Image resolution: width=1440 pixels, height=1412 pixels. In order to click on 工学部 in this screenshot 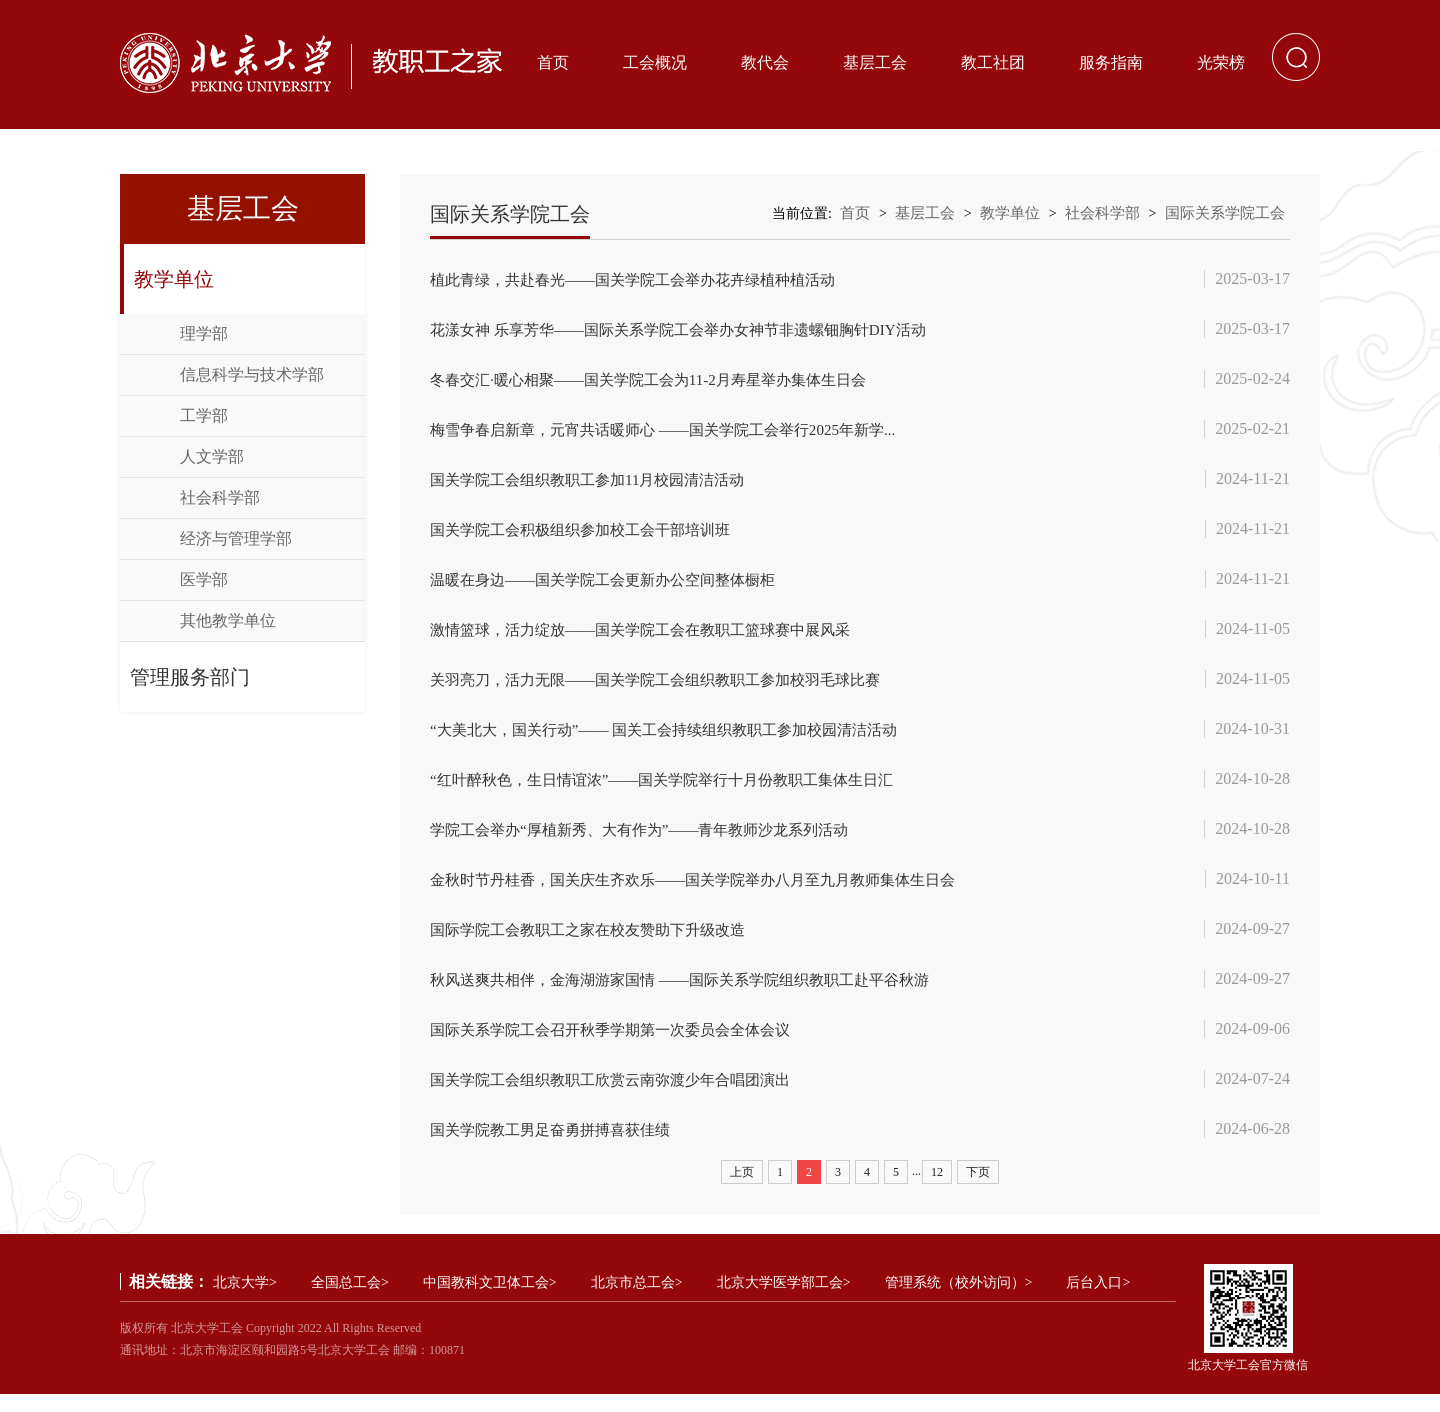, I will do `click(204, 415)`.